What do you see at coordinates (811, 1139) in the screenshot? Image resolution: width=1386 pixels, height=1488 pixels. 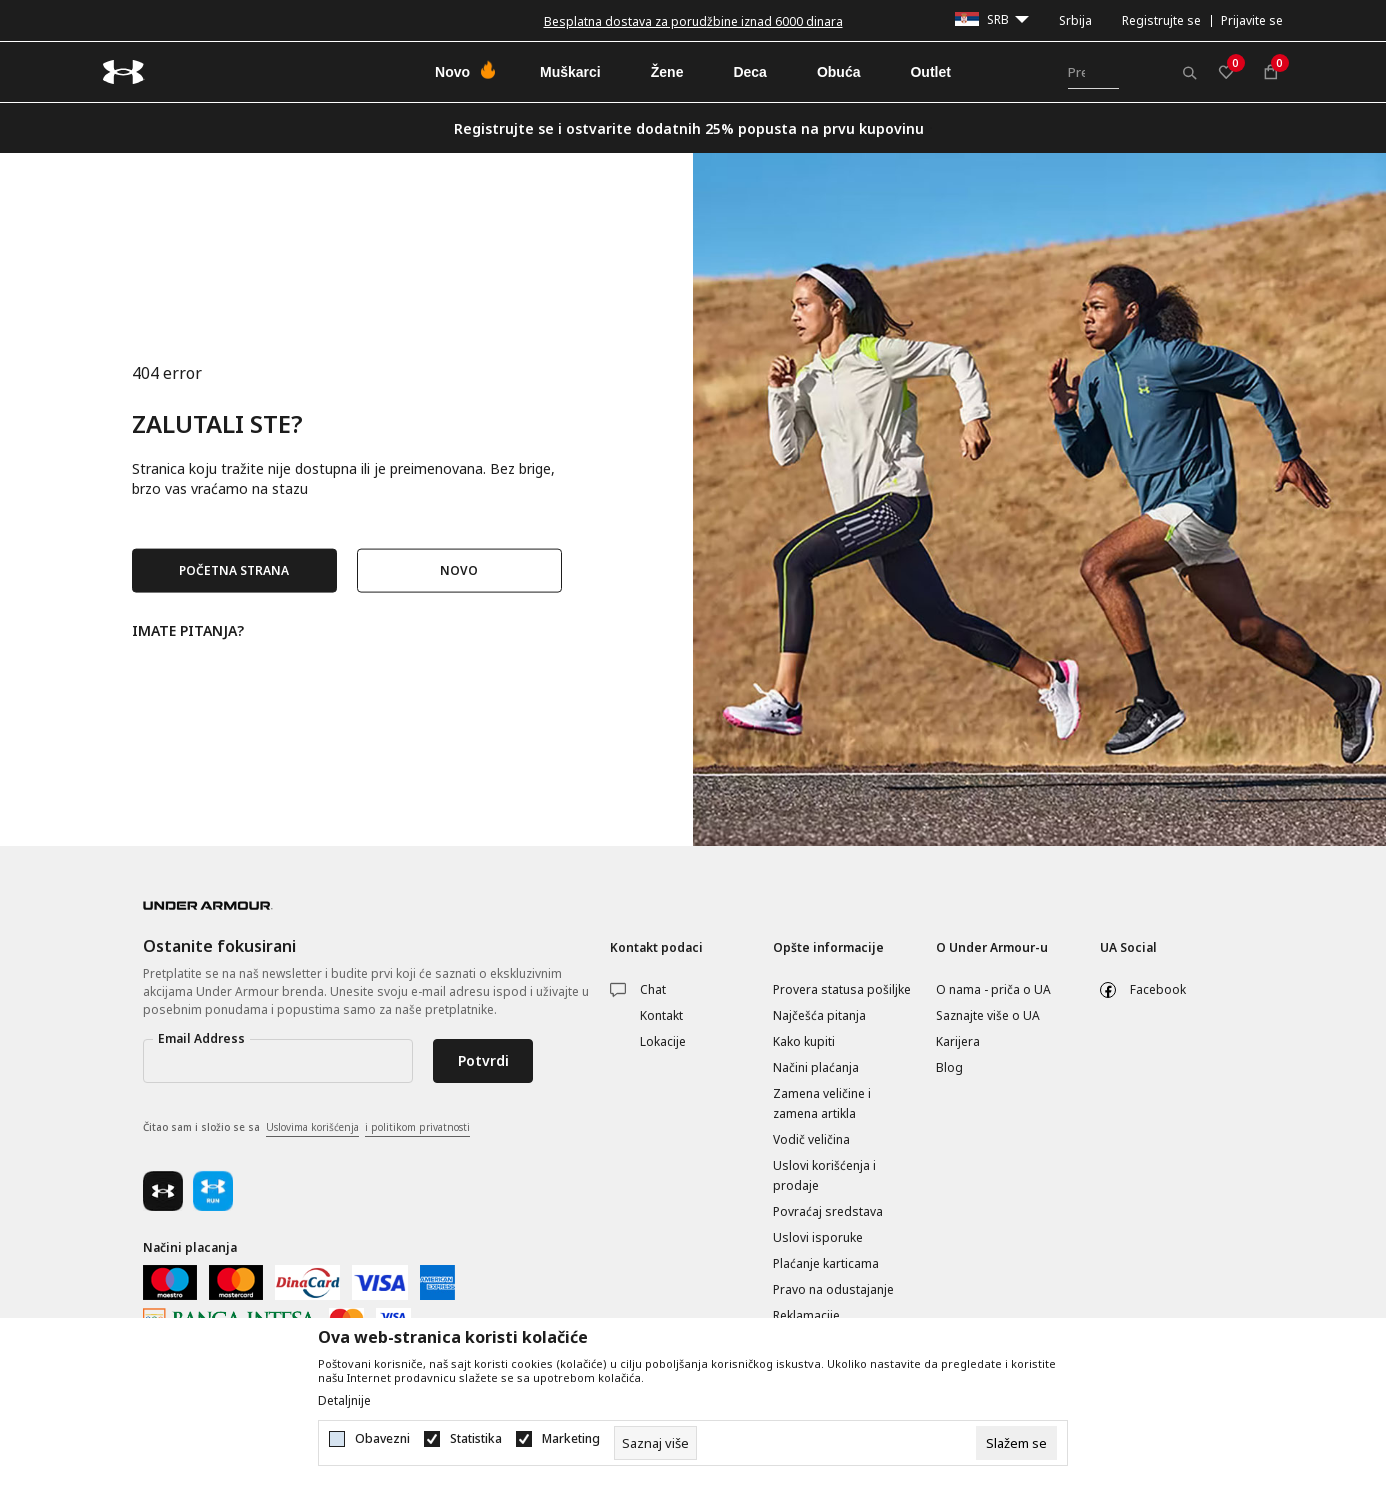 I see `Vodič veličina` at bounding box center [811, 1139].